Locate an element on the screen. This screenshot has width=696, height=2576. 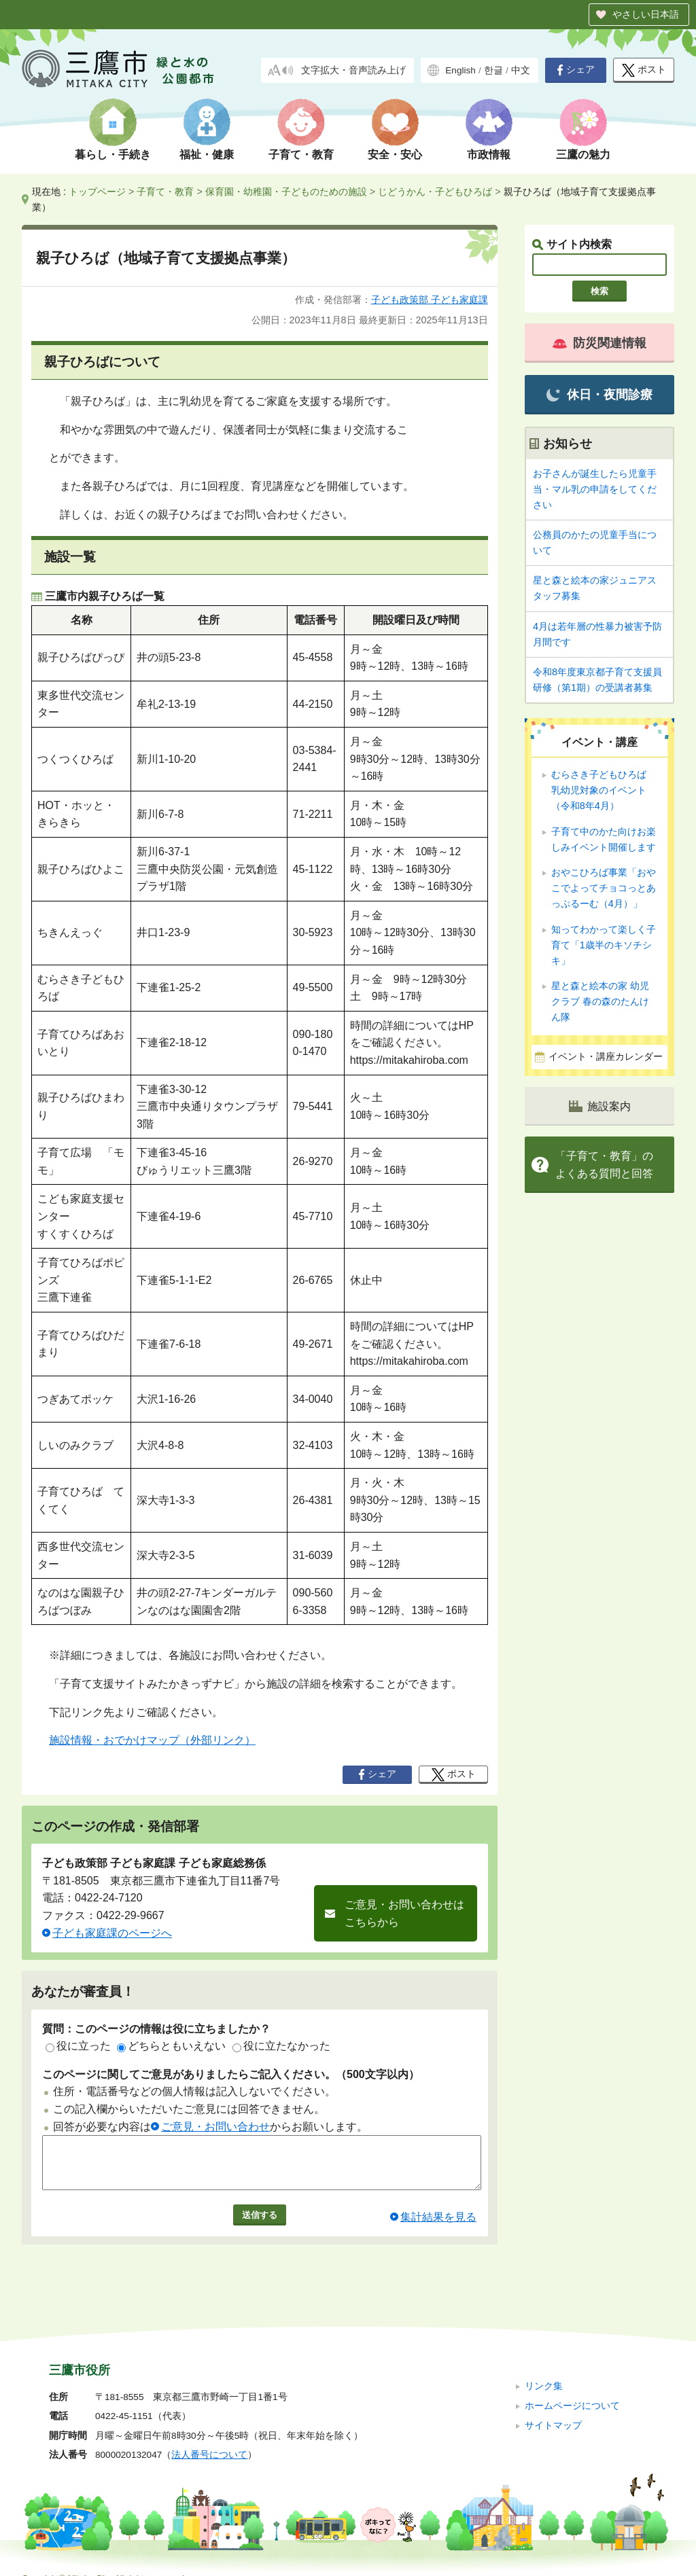
やさしい日本語 is located at coordinates (645, 14).